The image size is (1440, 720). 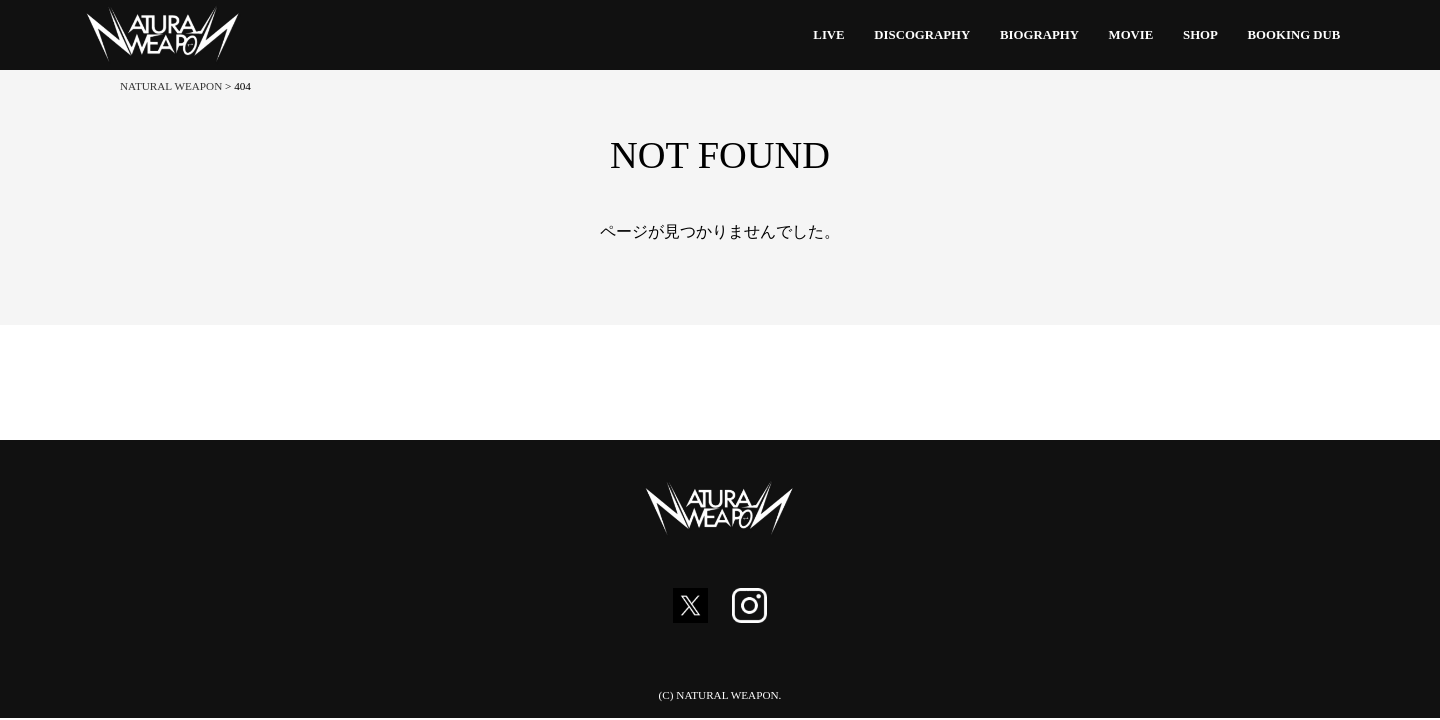 What do you see at coordinates (1294, 35) in the screenshot?
I see `BOOKING DUB` at bounding box center [1294, 35].